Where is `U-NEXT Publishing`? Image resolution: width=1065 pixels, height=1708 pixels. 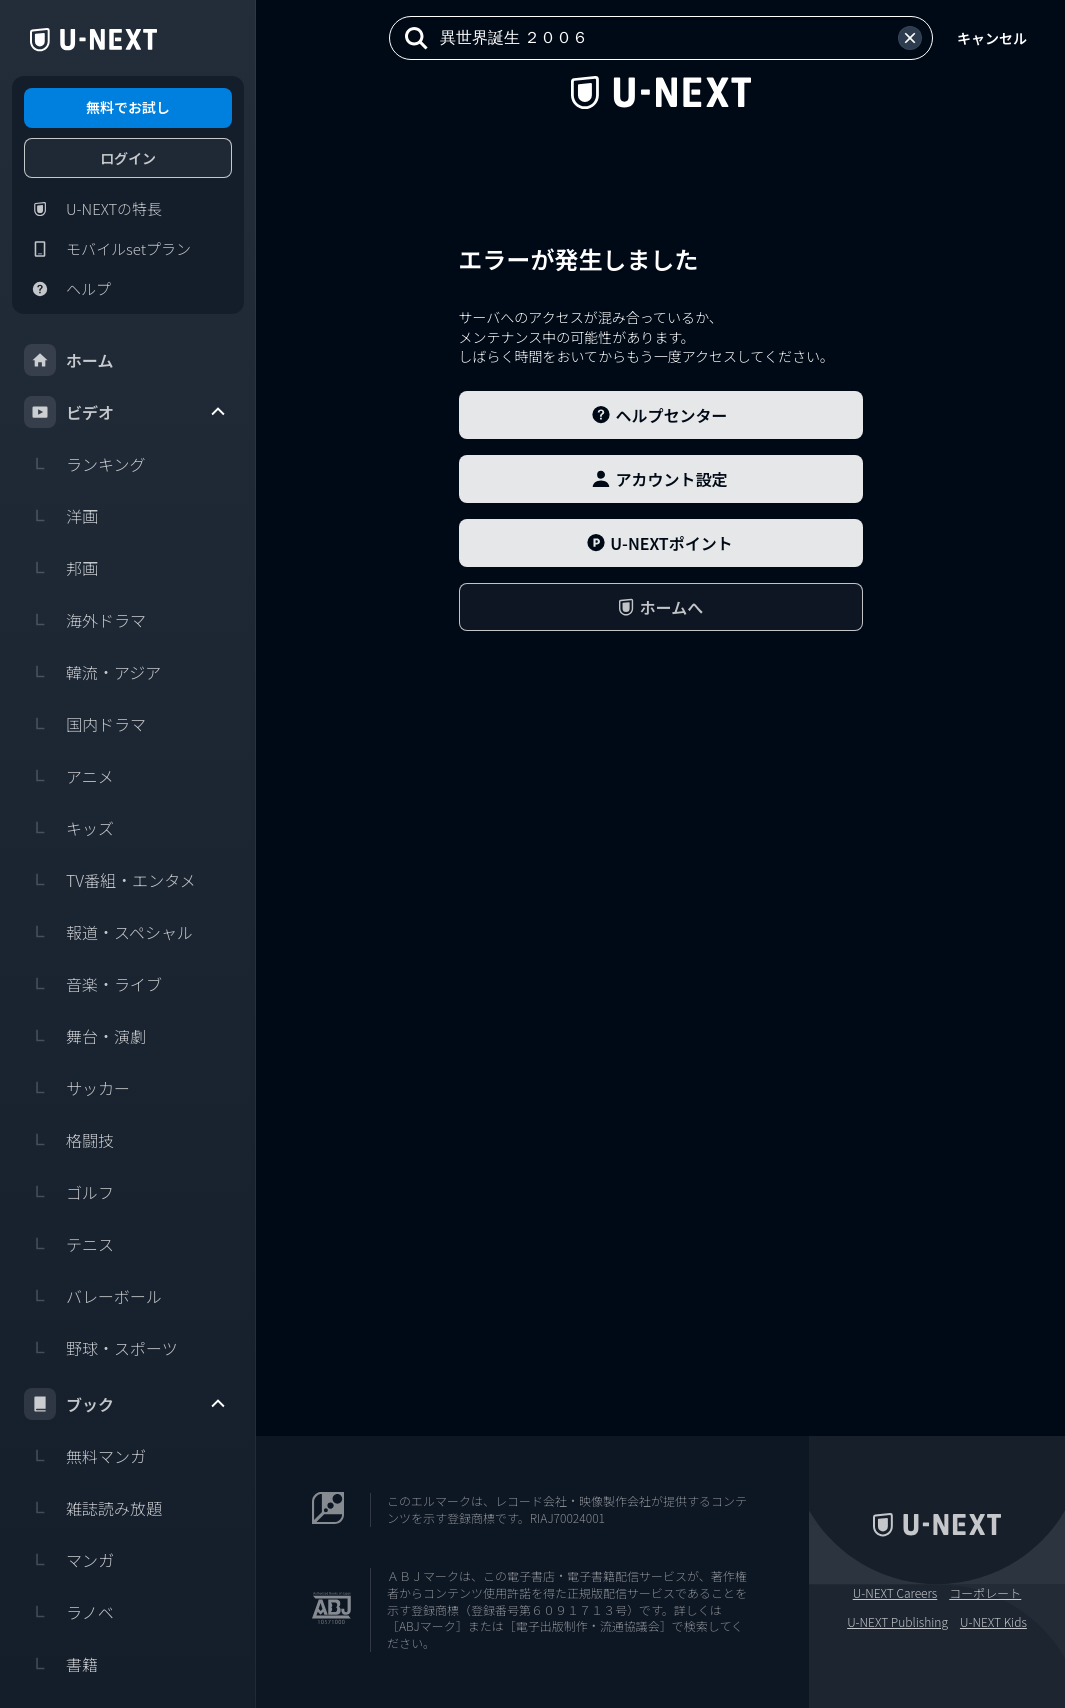 U-NEXT Publishing is located at coordinates (897, 1622).